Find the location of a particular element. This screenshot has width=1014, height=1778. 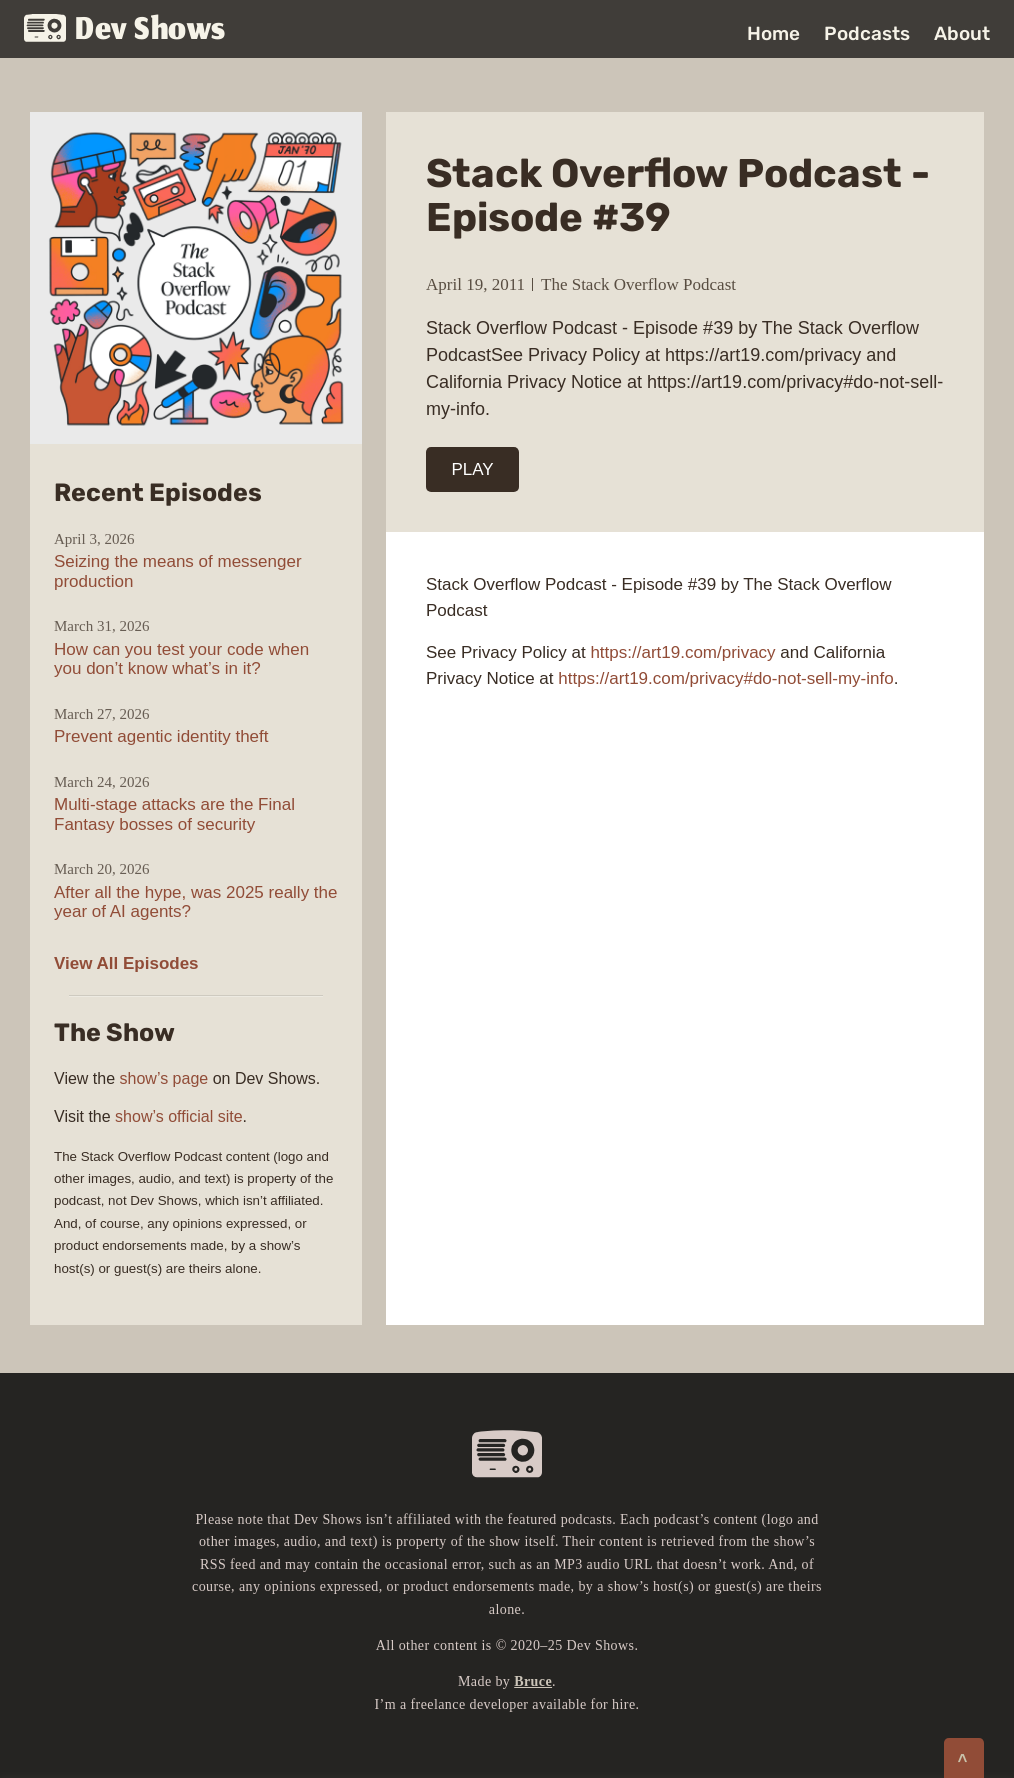

Prevent agentic identity theft is located at coordinates (161, 736).